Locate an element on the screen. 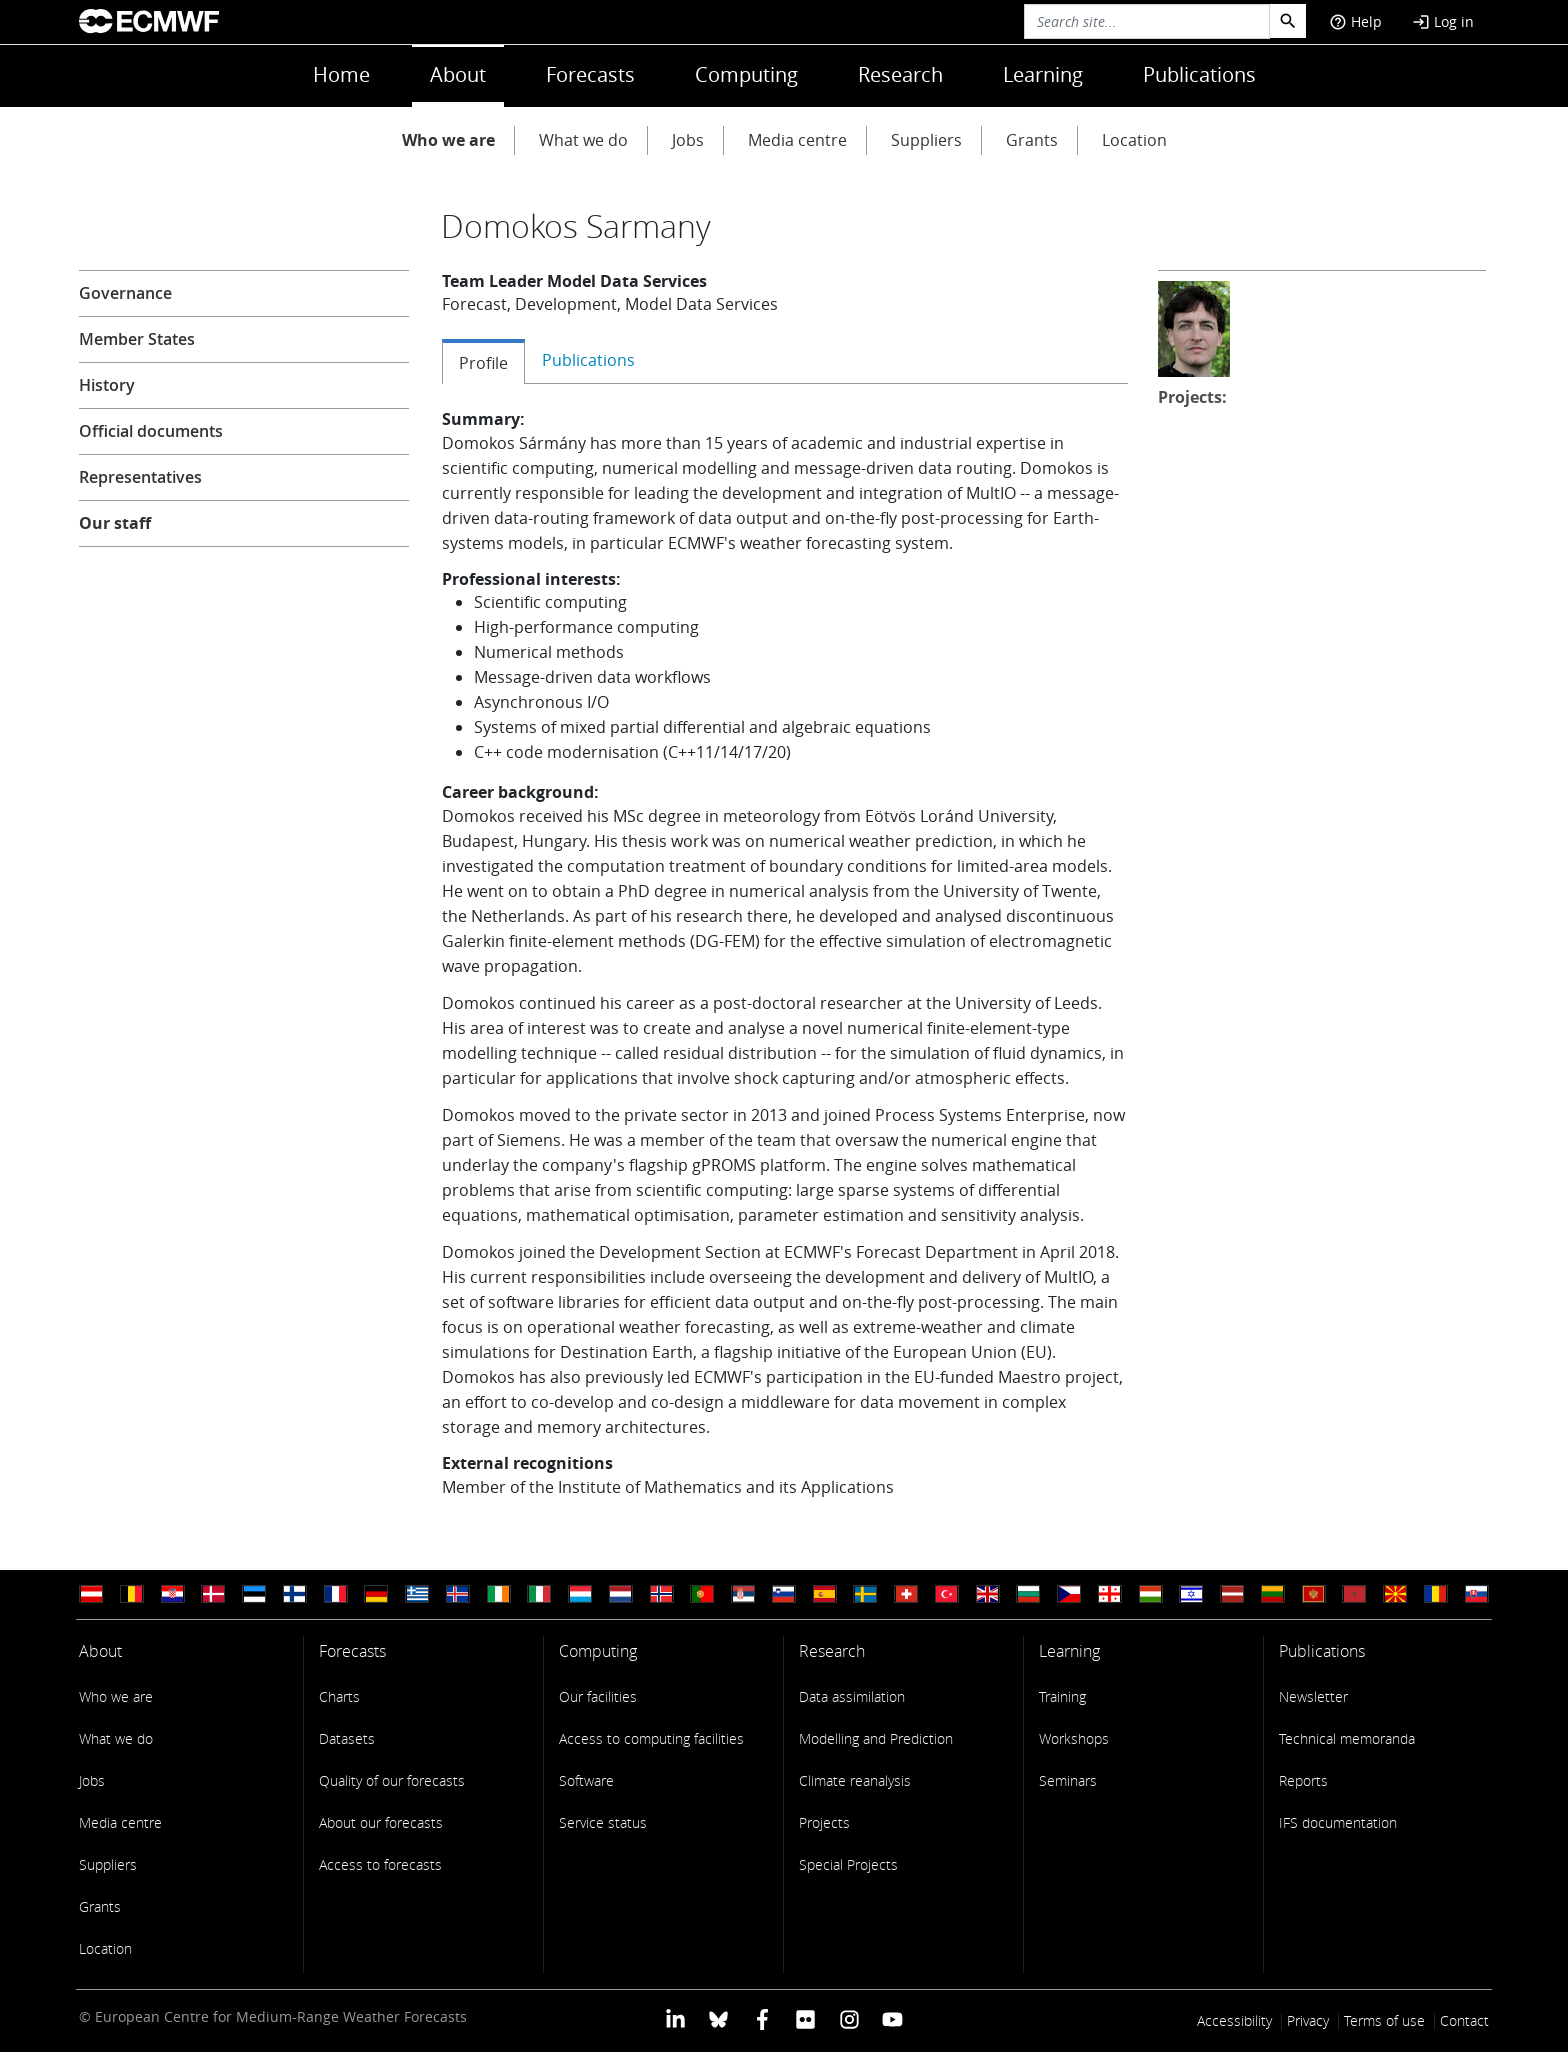  Our facilities is located at coordinates (598, 1696).